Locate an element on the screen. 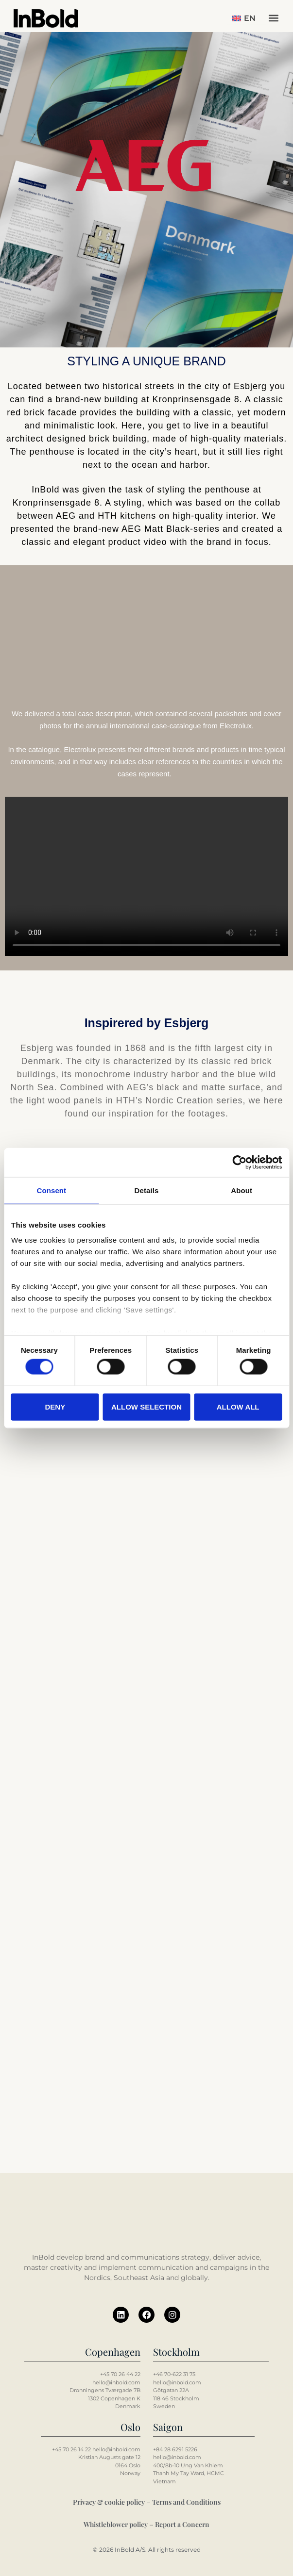 This screenshot has height=2576, width=293. Allow selection is located at coordinates (146, 1406).